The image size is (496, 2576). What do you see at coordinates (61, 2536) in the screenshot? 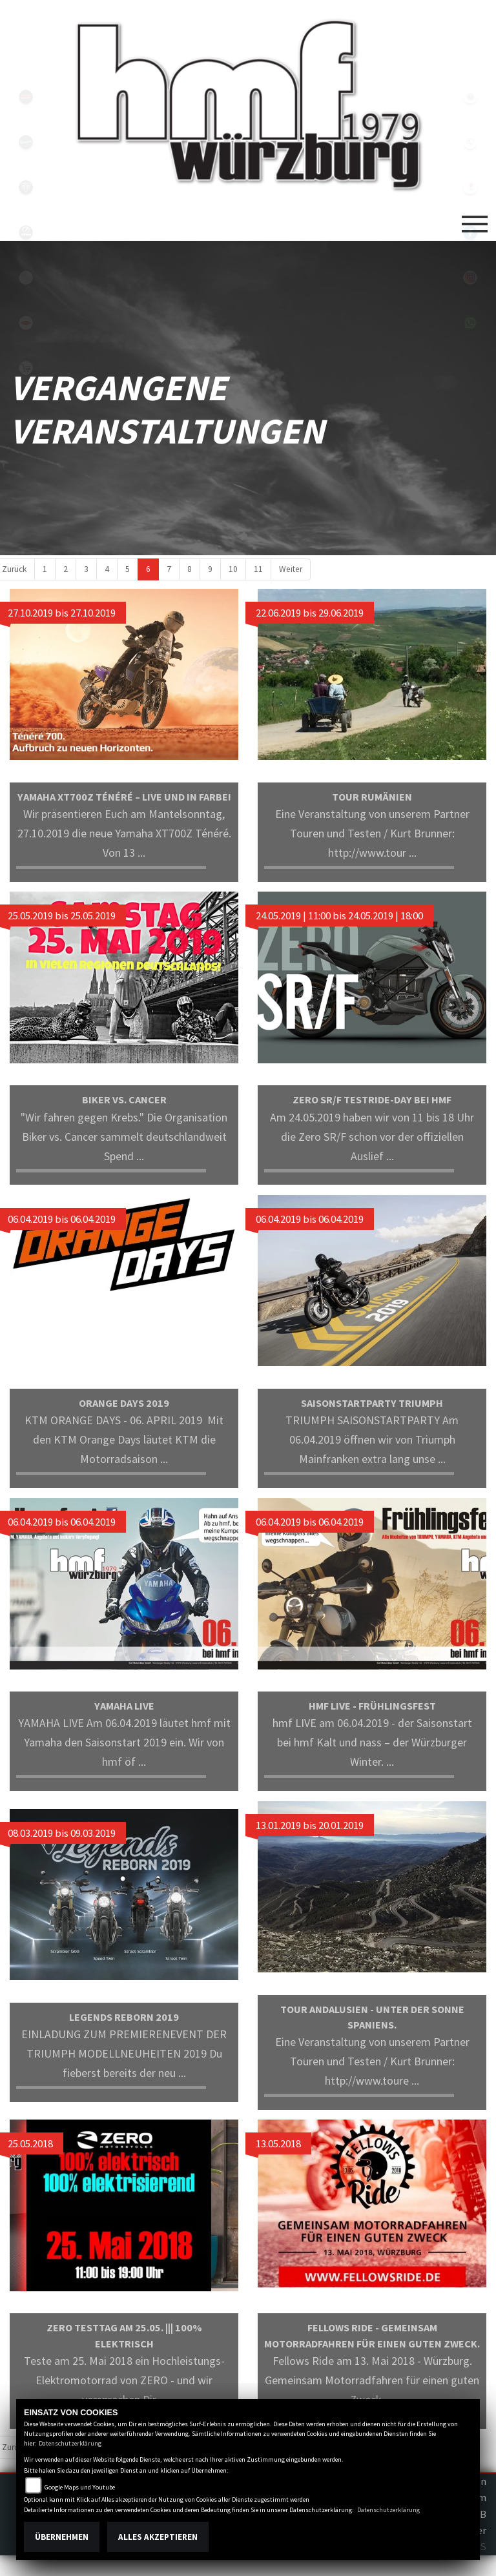
I see `Übernehmen` at bounding box center [61, 2536].